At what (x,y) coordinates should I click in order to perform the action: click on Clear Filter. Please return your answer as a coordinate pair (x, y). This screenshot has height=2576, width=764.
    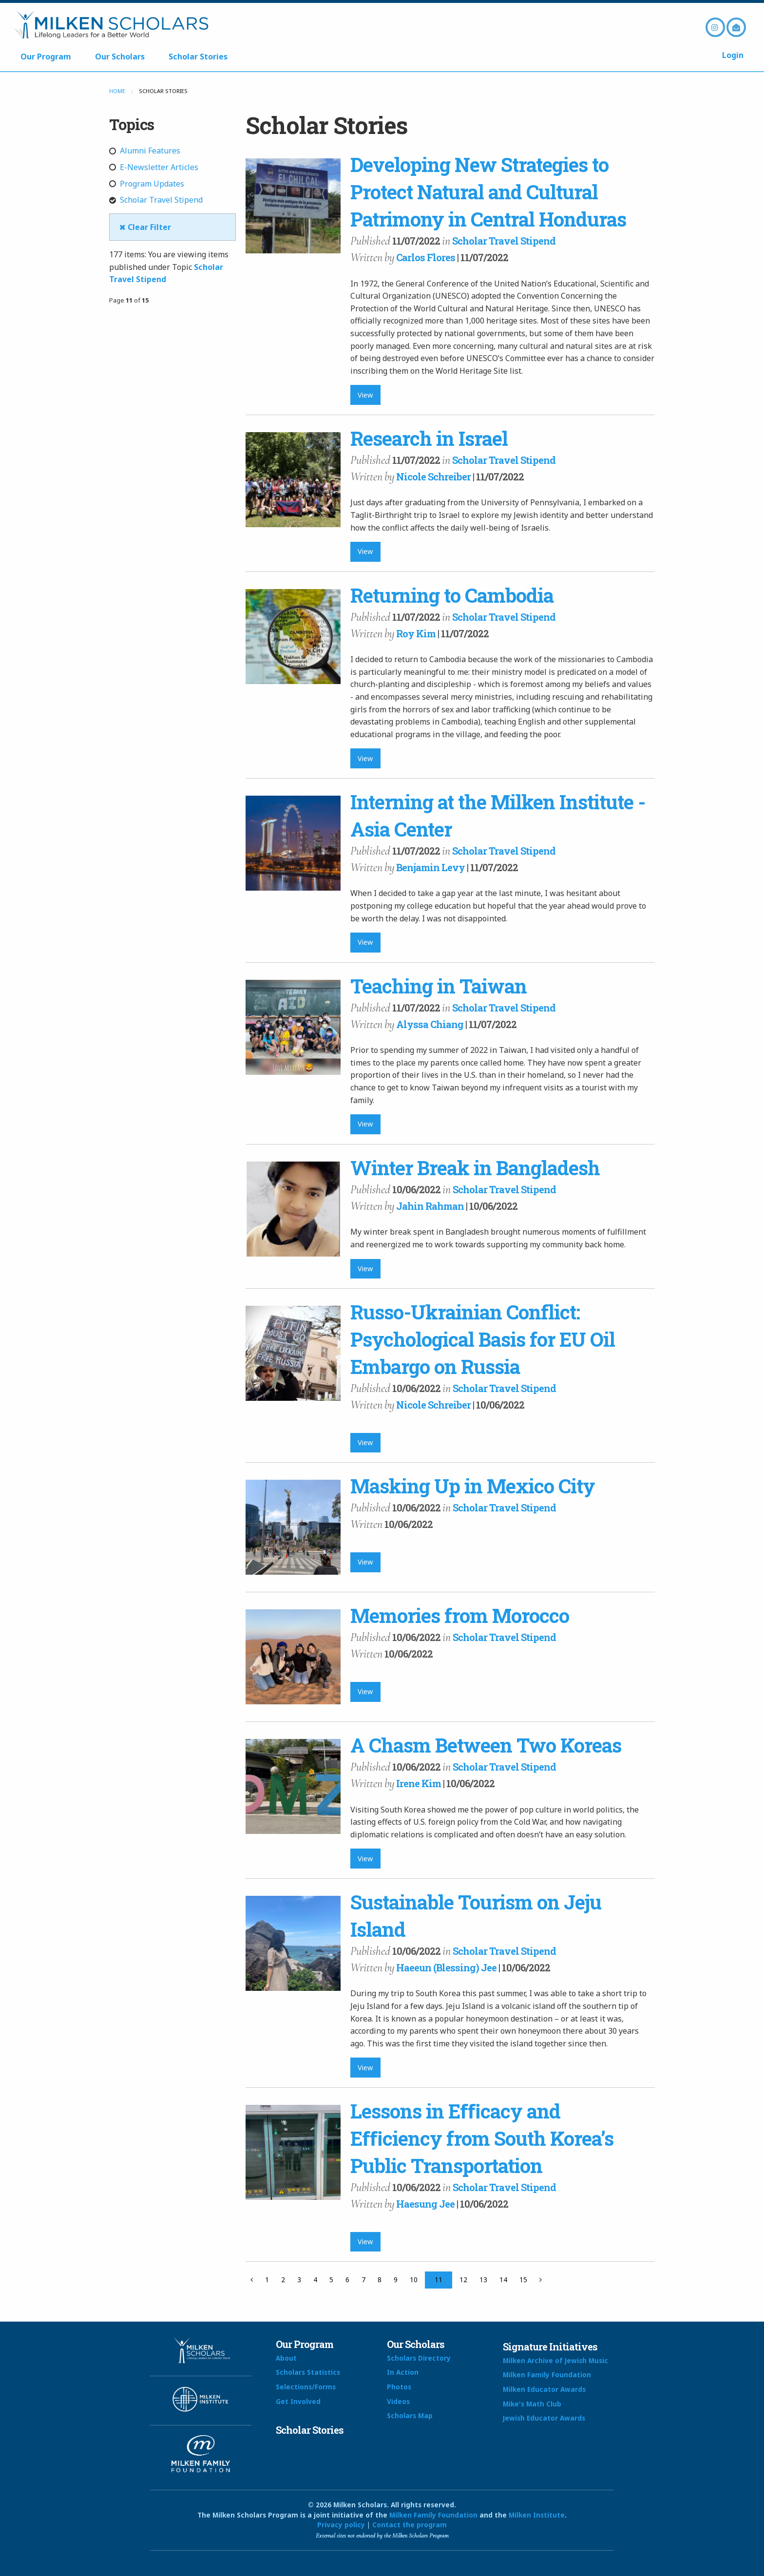
    Looking at the image, I should click on (145, 227).